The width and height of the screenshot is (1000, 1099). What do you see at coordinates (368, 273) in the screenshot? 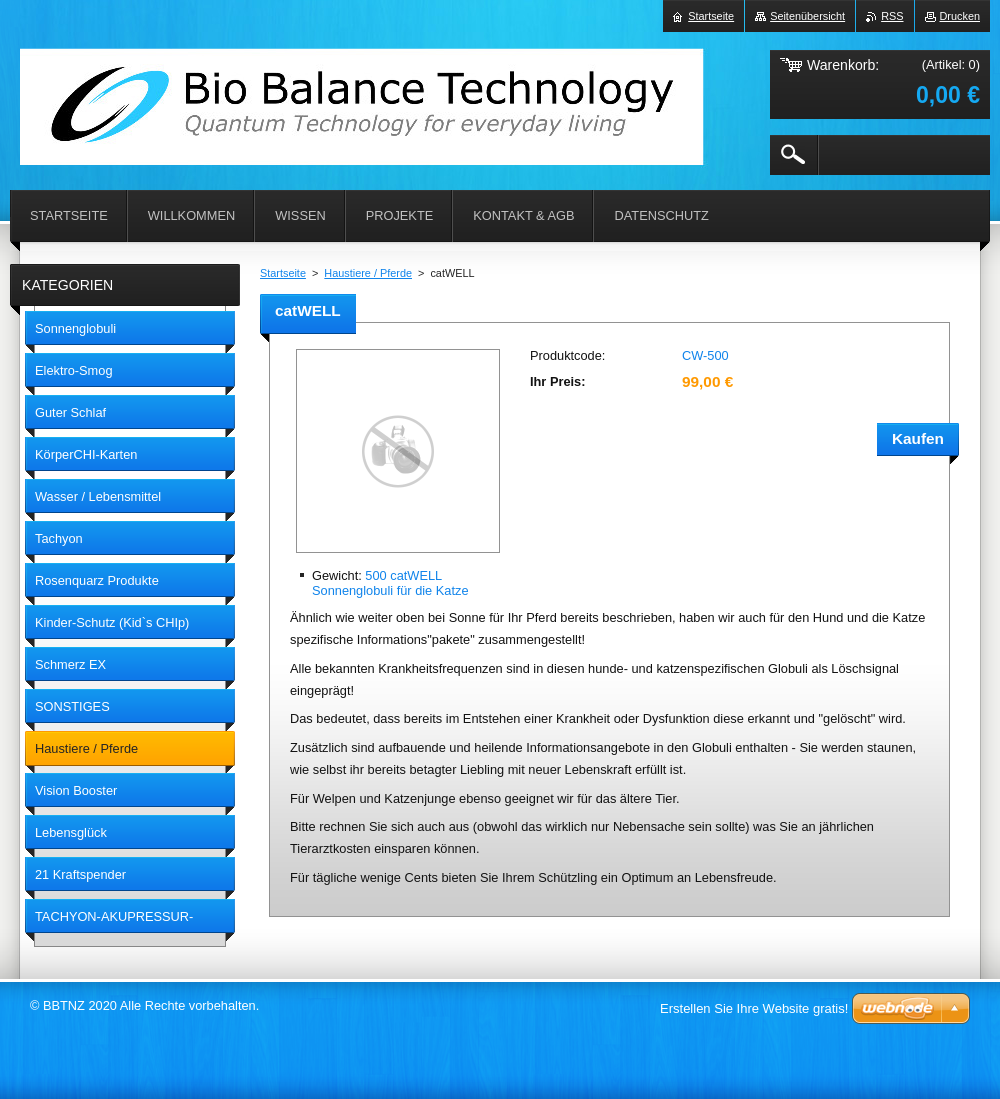
I see `Haustiere / Pferde` at bounding box center [368, 273].